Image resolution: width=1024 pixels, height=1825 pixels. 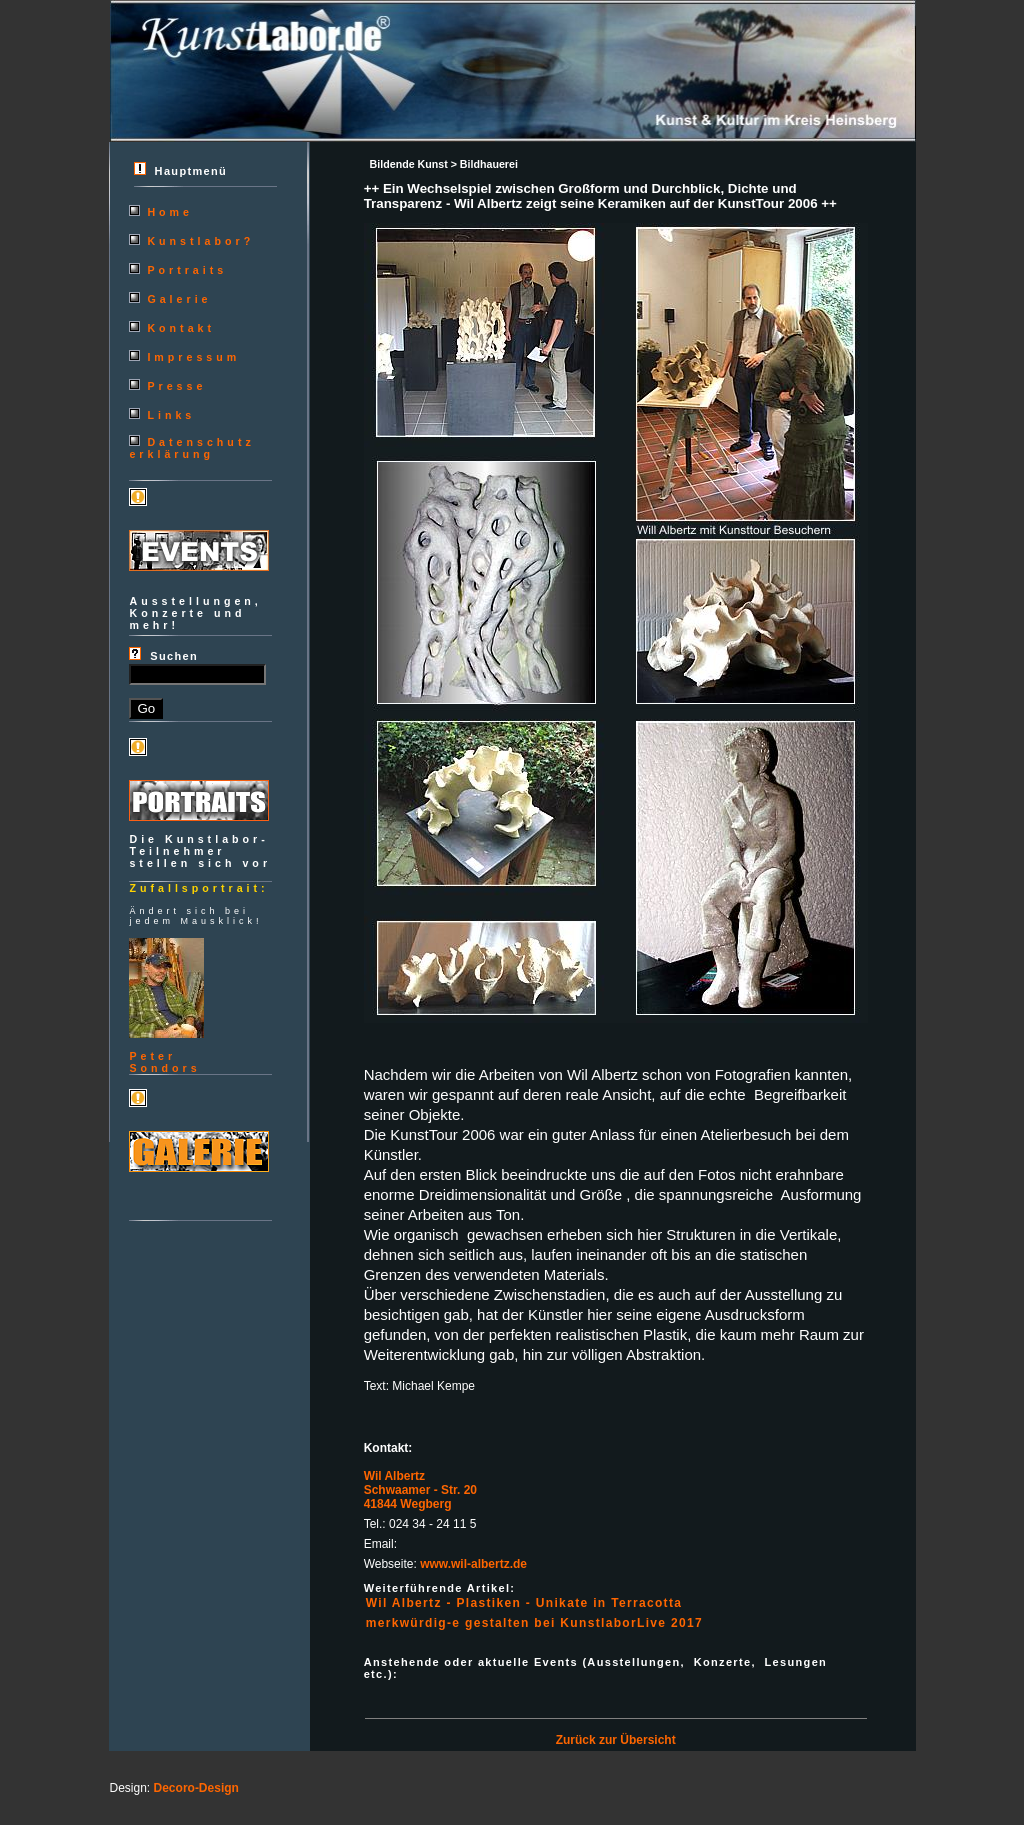 What do you see at coordinates (524, 1603) in the screenshot?
I see `Wil Albertz - Plastiken - Unikate in Terracotta` at bounding box center [524, 1603].